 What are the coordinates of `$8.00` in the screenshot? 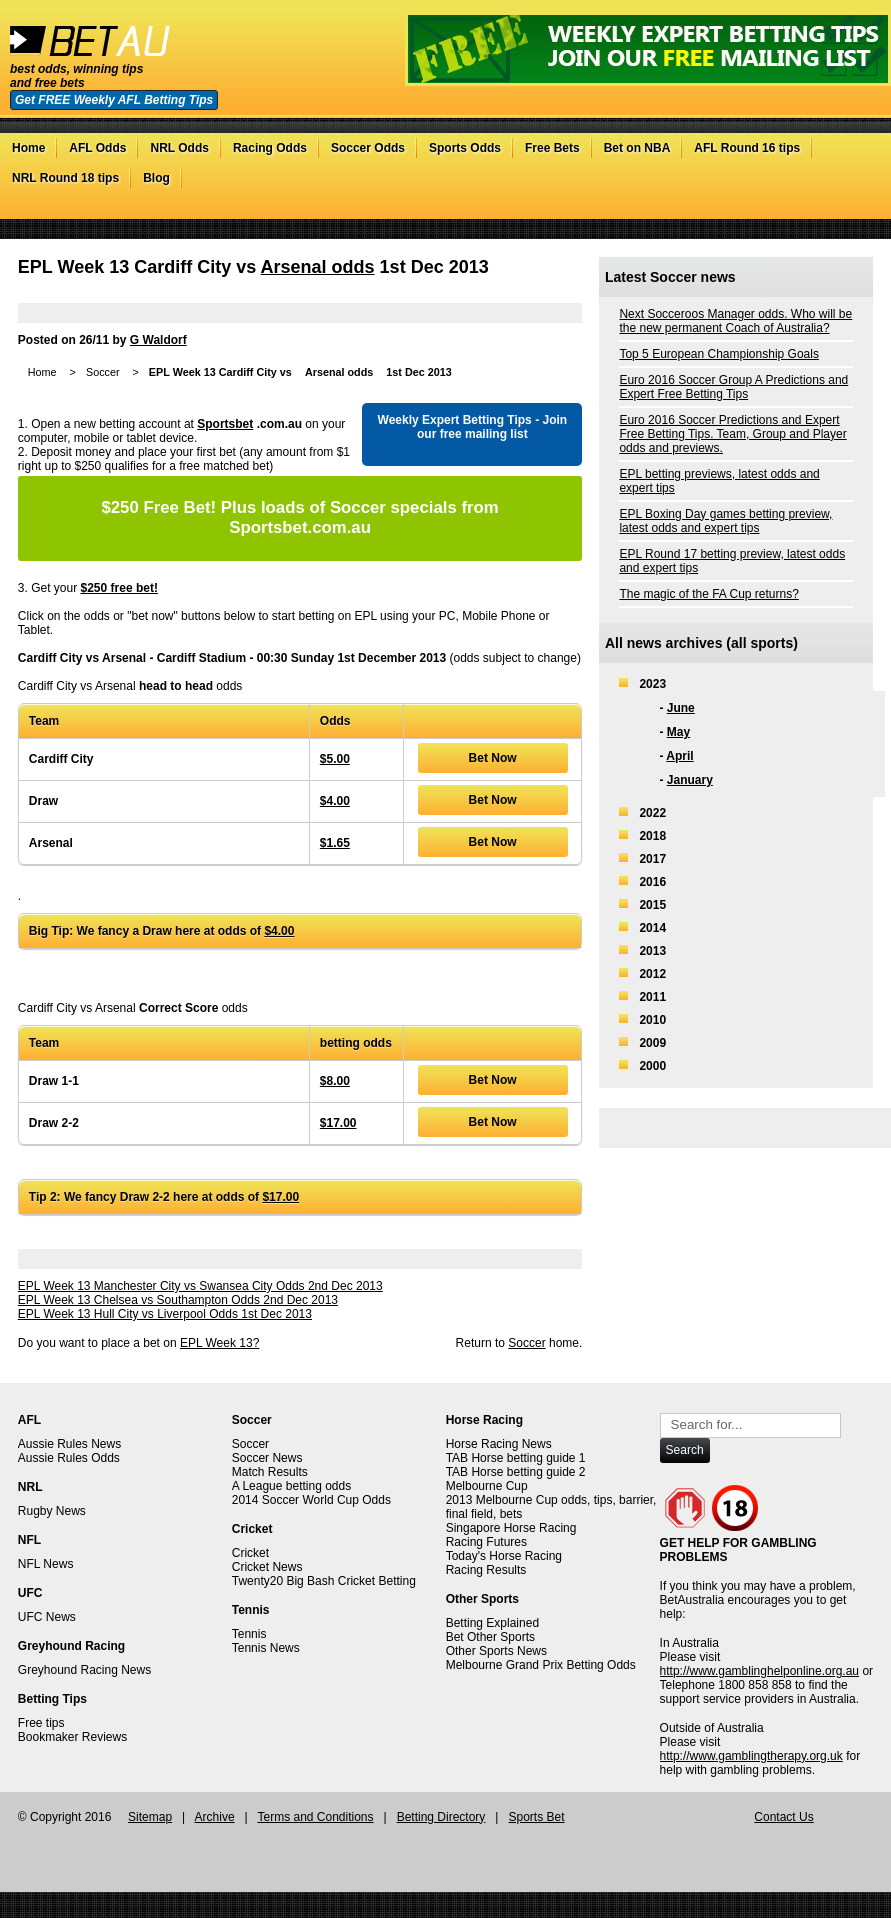 It's located at (335, 1081).